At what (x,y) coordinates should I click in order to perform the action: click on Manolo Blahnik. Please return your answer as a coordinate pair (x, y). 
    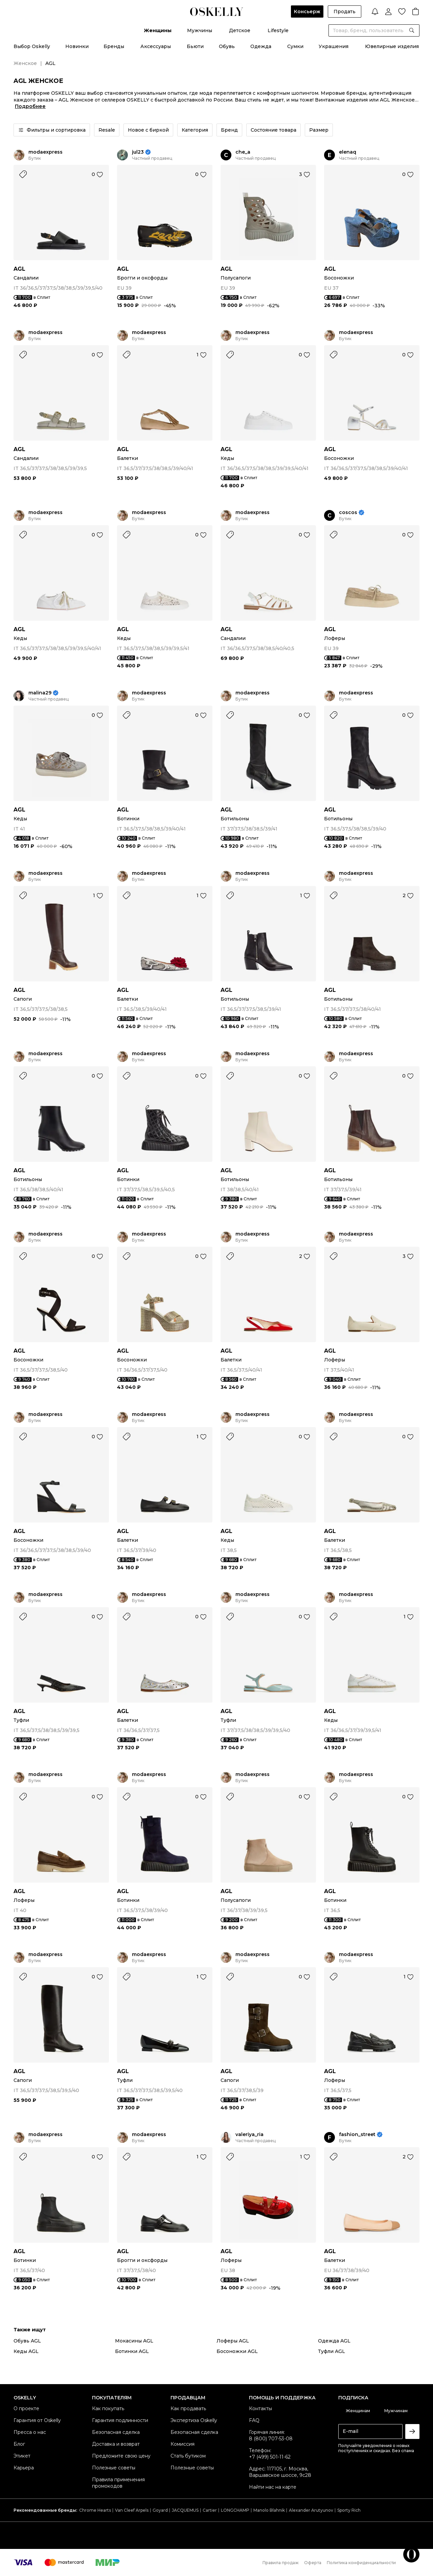
    Looking at the image, I should click on (269, 2510).